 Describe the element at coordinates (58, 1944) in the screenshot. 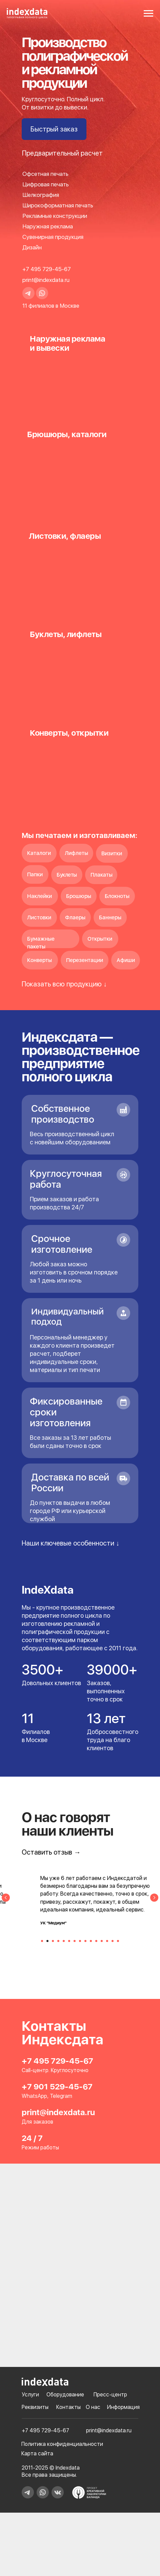

I see `[Перейти к слайду 4]` at that location.